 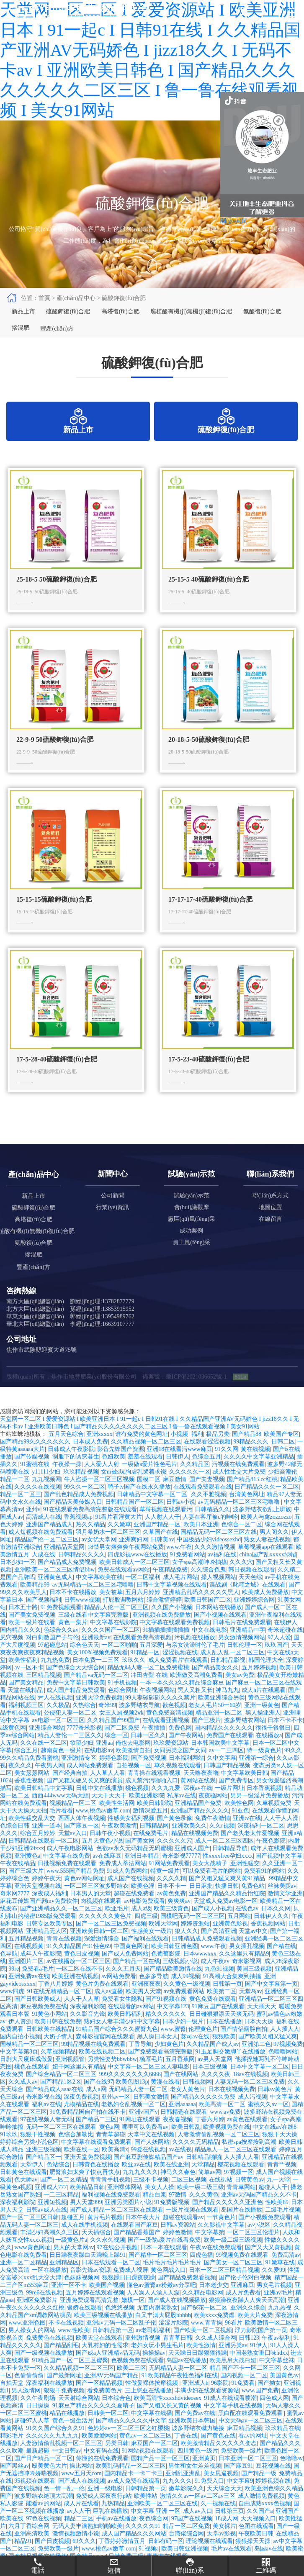 I want to click on 日韩精品影视, so click(x=227, y=1676).